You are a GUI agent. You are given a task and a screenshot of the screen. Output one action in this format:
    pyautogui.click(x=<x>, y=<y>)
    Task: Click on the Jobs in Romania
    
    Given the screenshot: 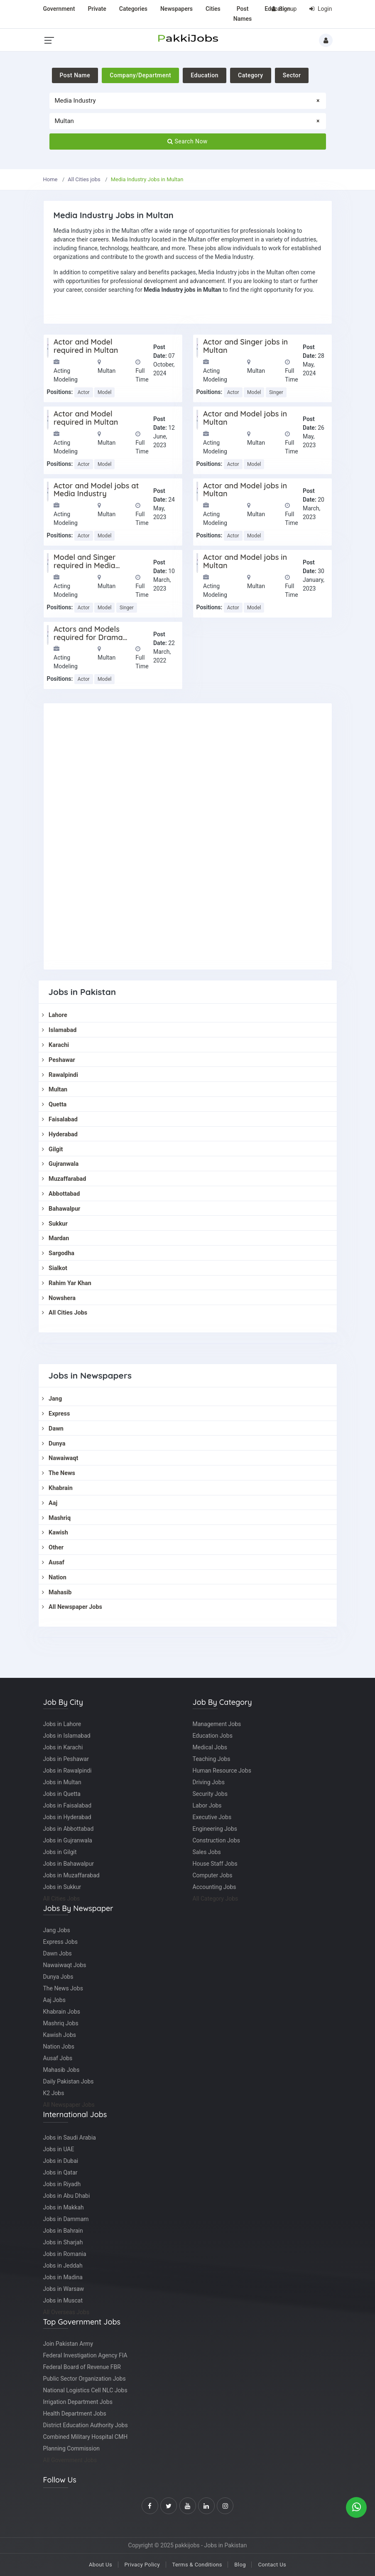 What is the action you would take?
    pyautogui.click(x=64, y=2254)
    